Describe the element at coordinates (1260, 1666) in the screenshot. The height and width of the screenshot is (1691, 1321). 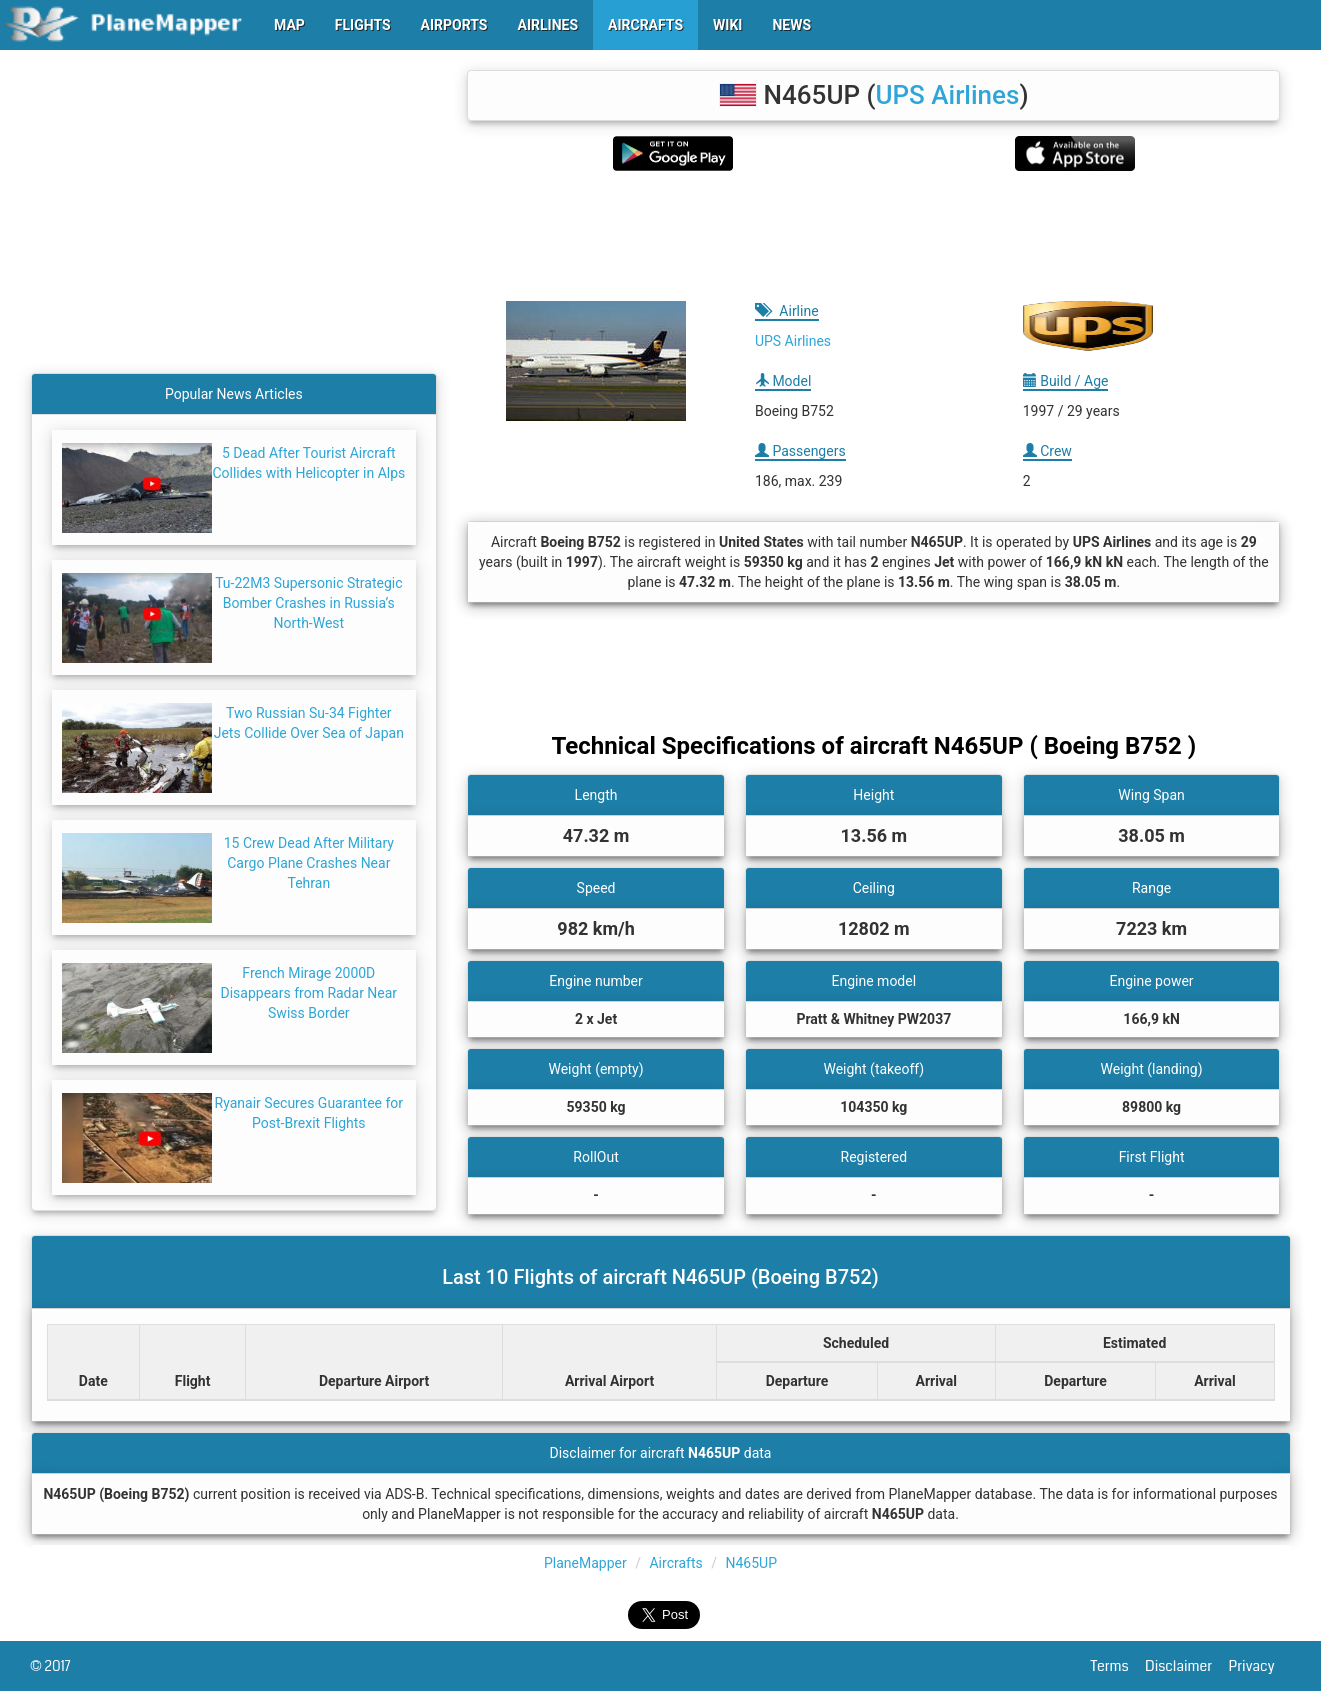
I see `Privacy` at that location.